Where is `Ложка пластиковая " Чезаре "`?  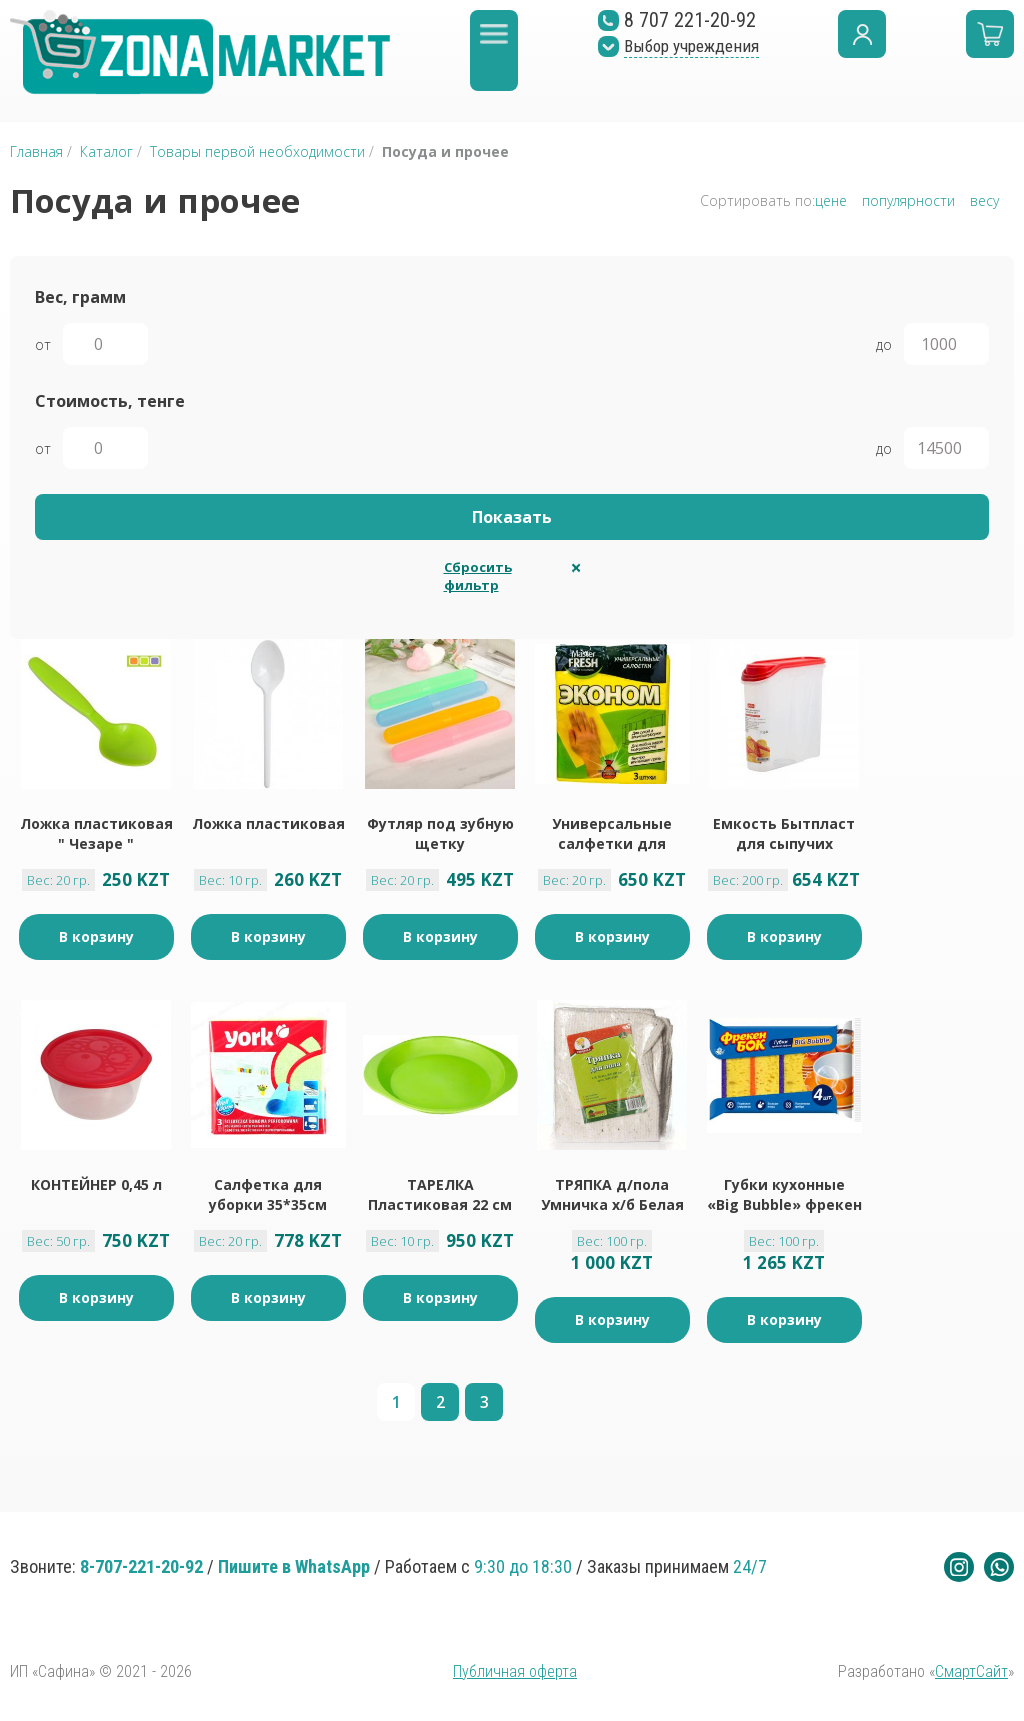 Ложка пластиковая " Чезаре " is located at coordinates (96, 833).